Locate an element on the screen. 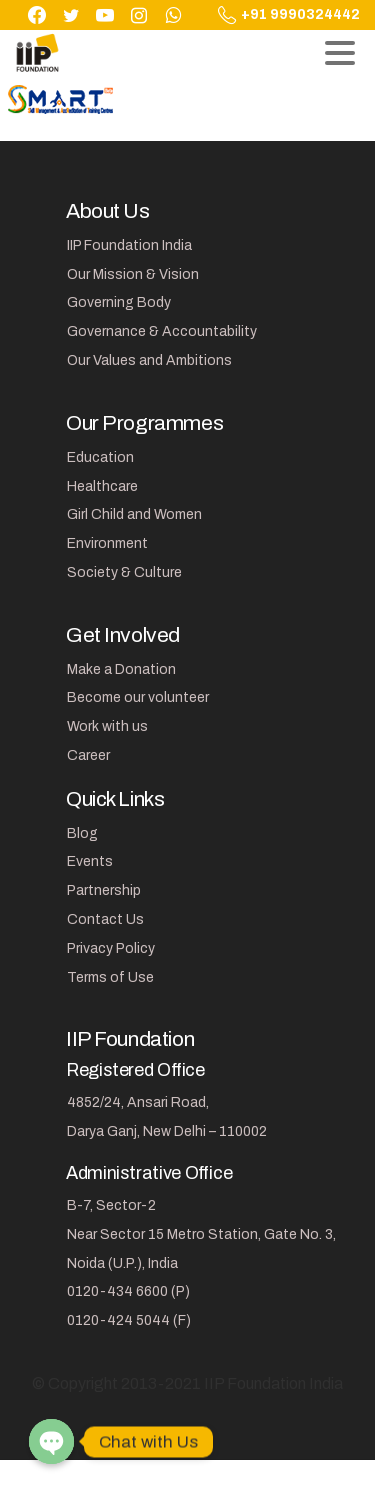 This screenshot has width=375, height=1489. Healthcare is located at coordinates (102, 486).